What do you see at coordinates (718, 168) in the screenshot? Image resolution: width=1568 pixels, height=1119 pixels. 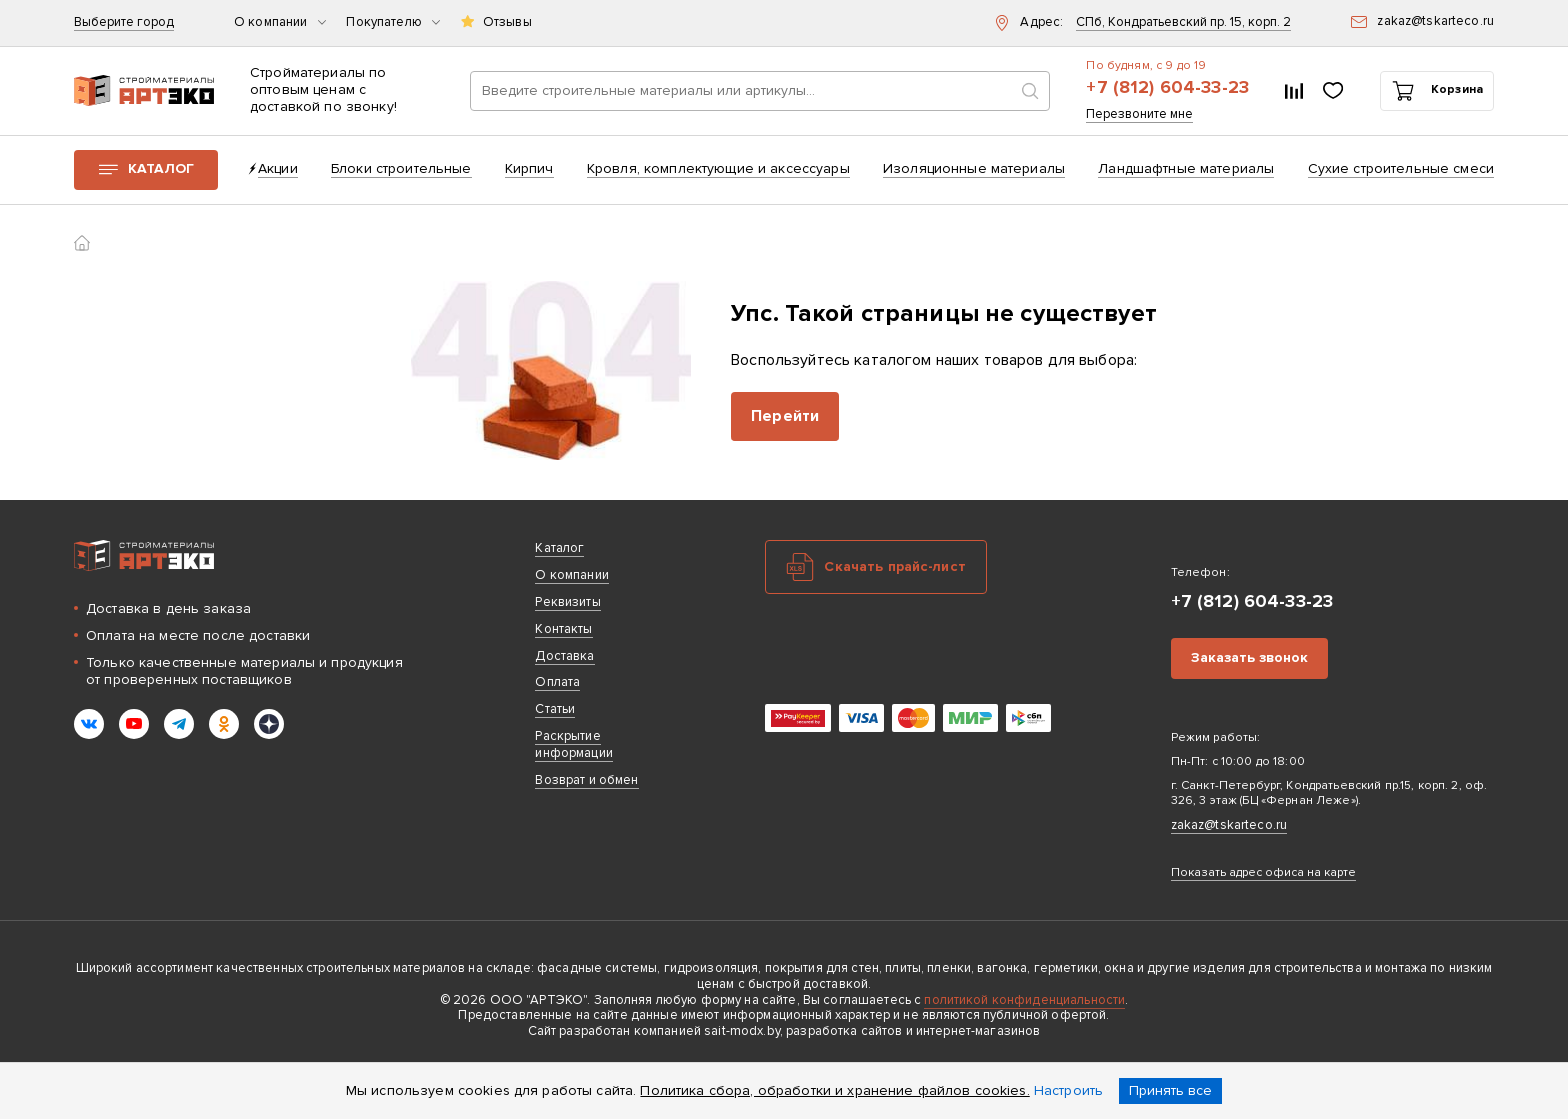 I see `Кровля, комплектующие и аксессуары` at bounding box center [718, 168].